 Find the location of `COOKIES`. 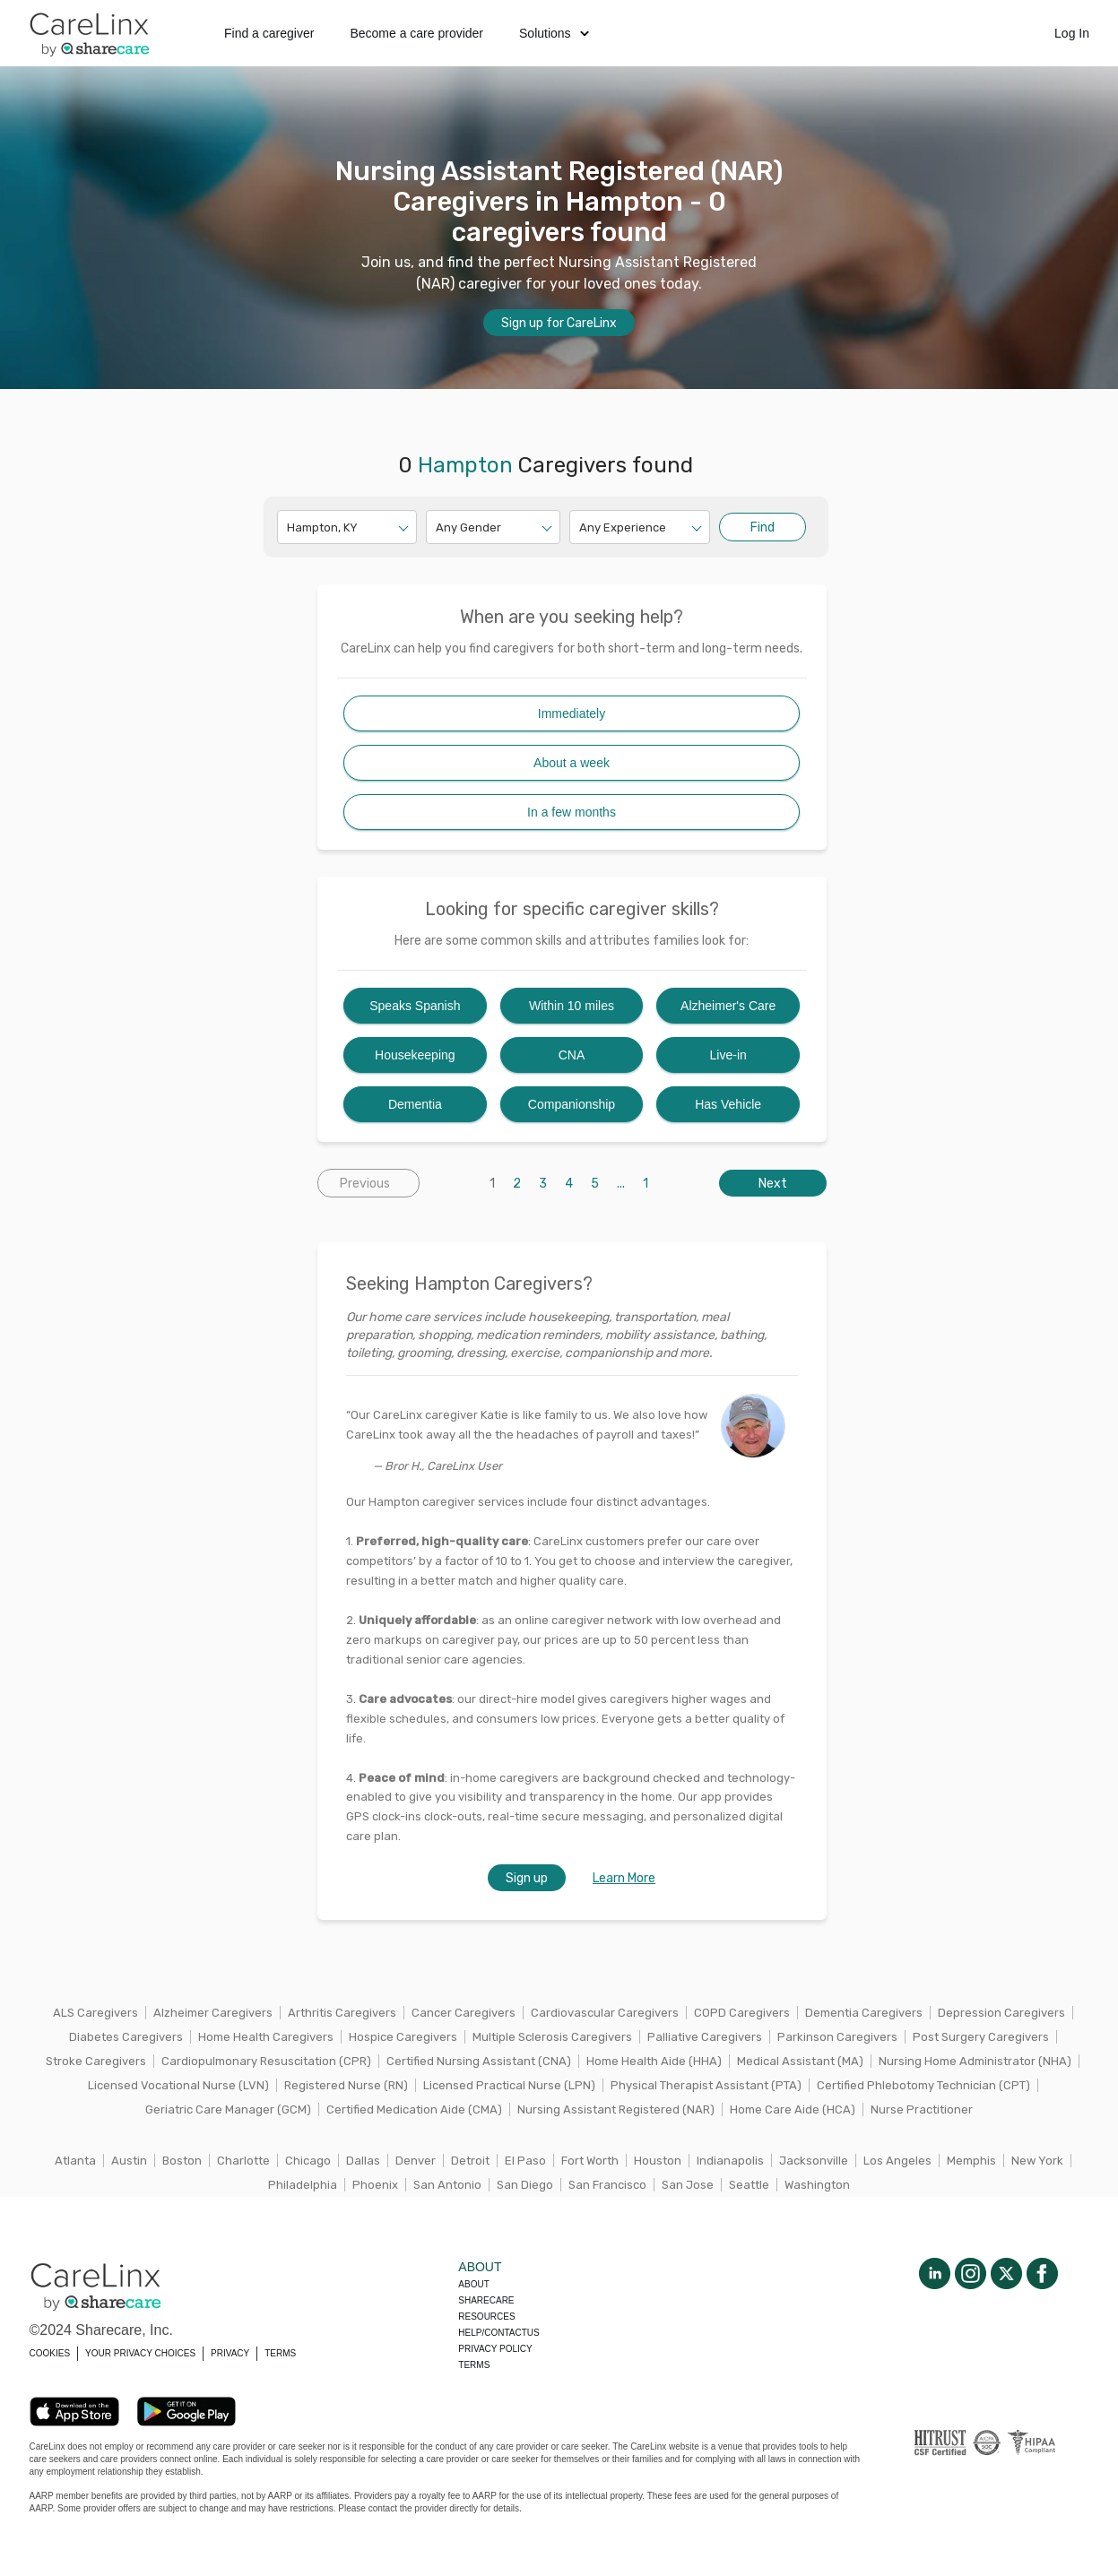

COOKIES is located at coordinates (50, 2353).